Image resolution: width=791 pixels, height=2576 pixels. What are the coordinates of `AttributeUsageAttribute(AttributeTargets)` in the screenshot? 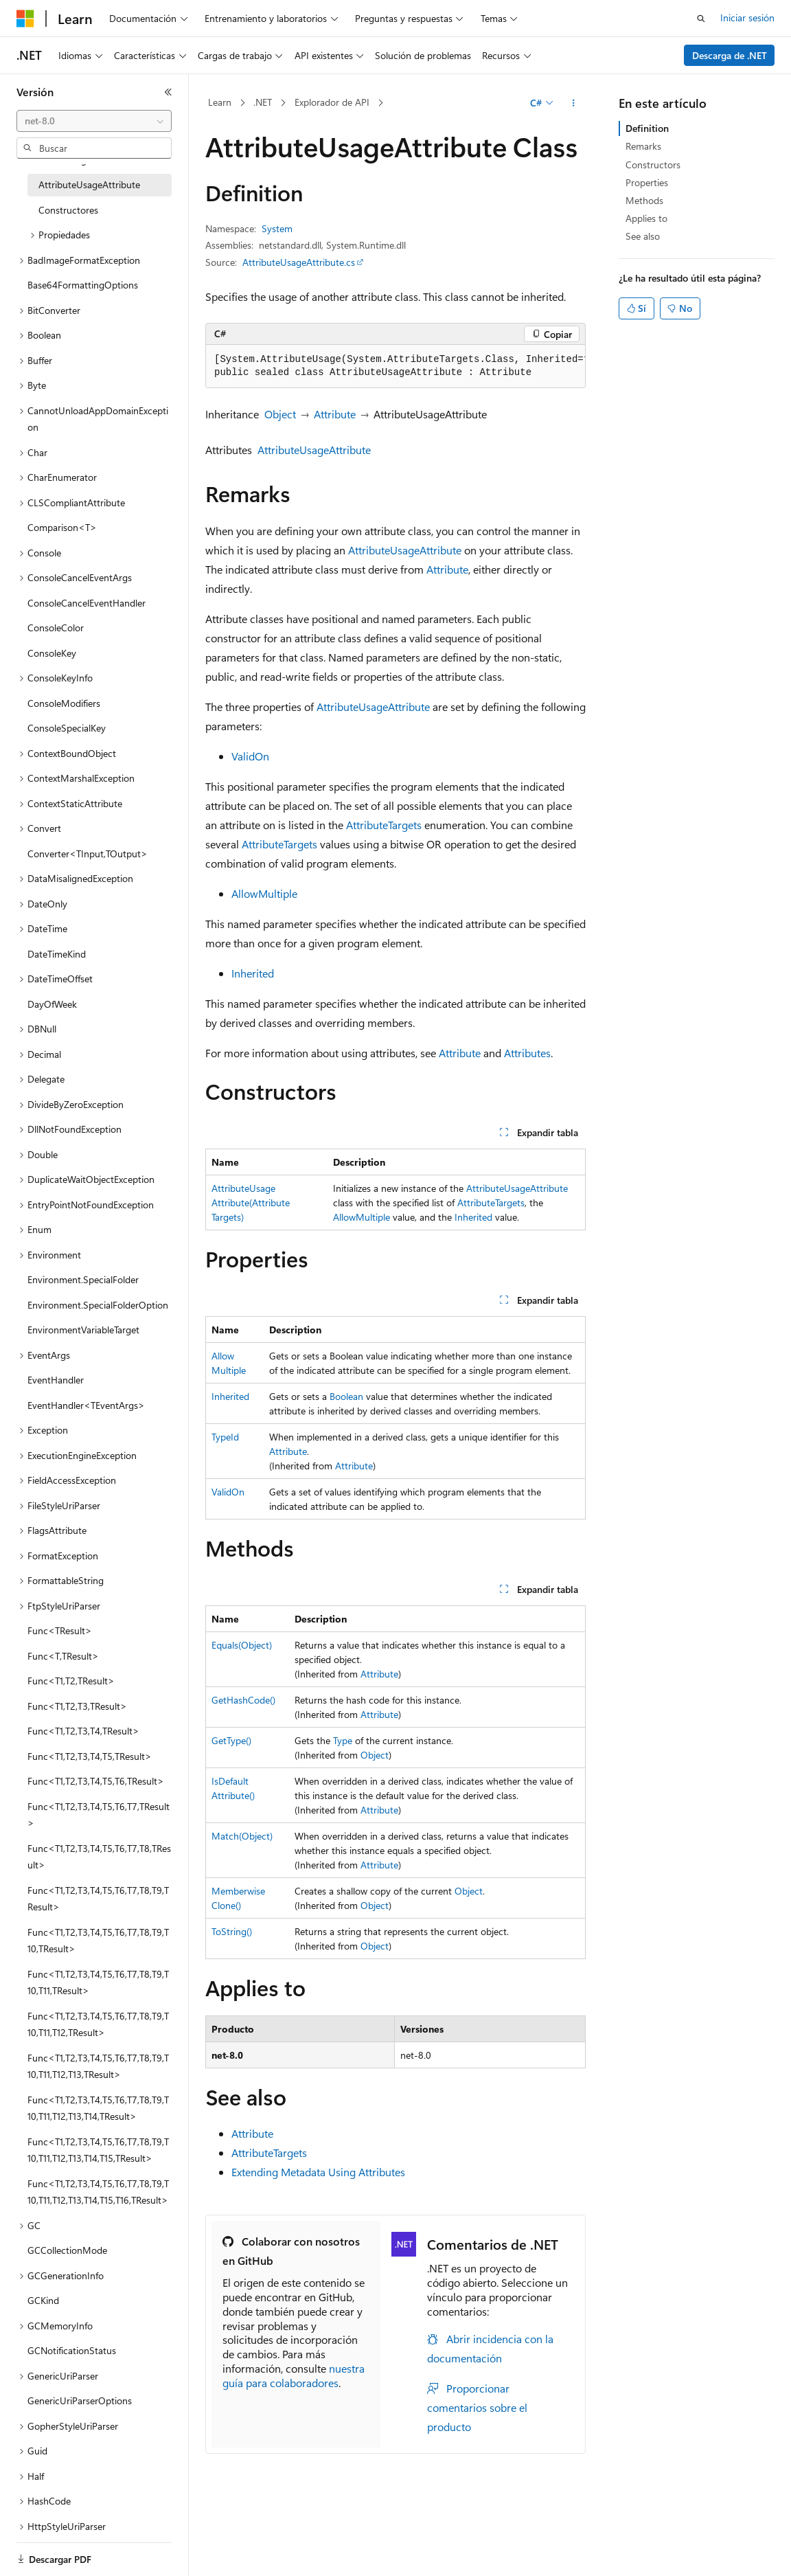 It's located at (250, 1202).